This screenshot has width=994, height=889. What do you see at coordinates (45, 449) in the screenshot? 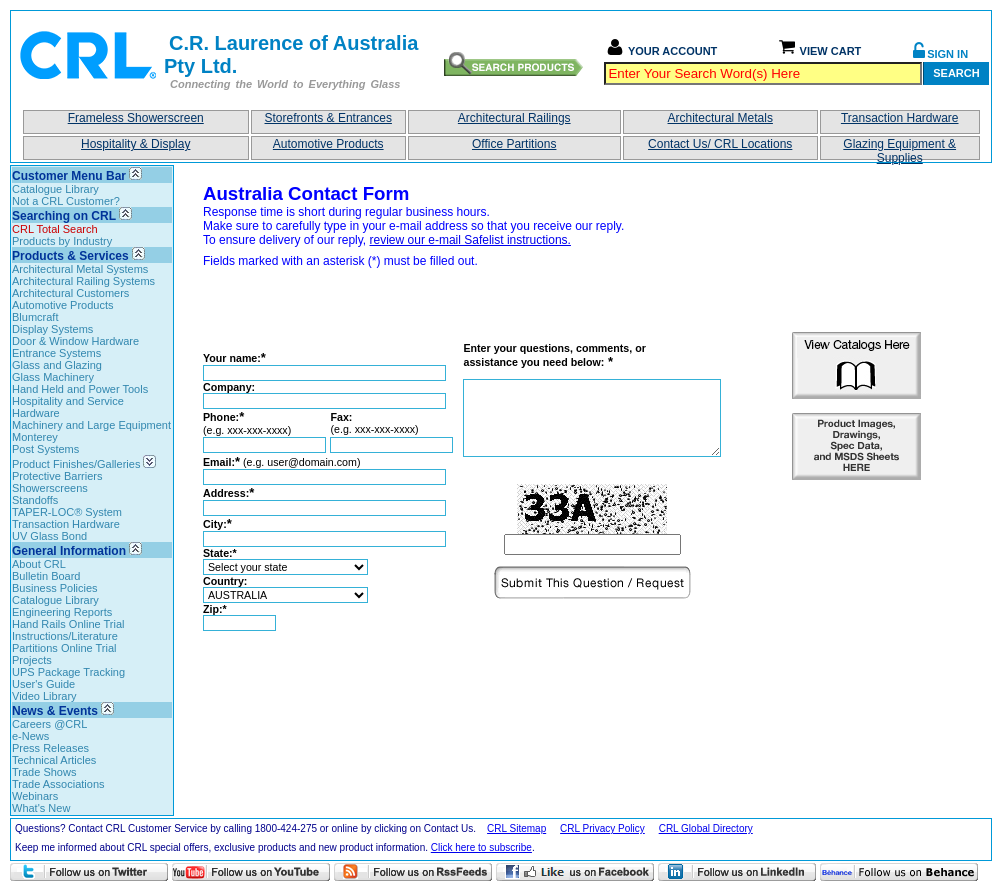
I see `Post Systems` at bounding box center [45, 449].